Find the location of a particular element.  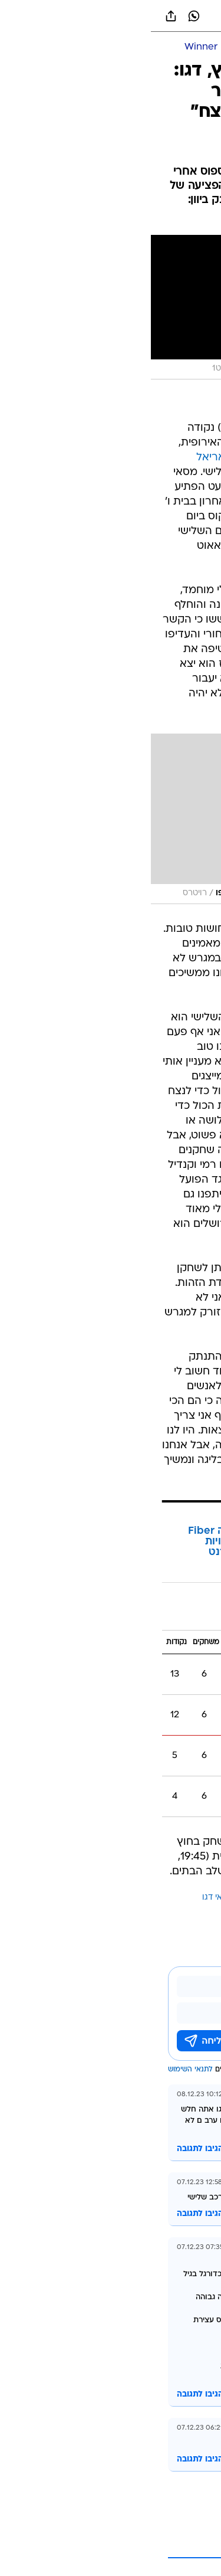

[וואצאפ וואצאפ] is located at coordinates (43, 16).